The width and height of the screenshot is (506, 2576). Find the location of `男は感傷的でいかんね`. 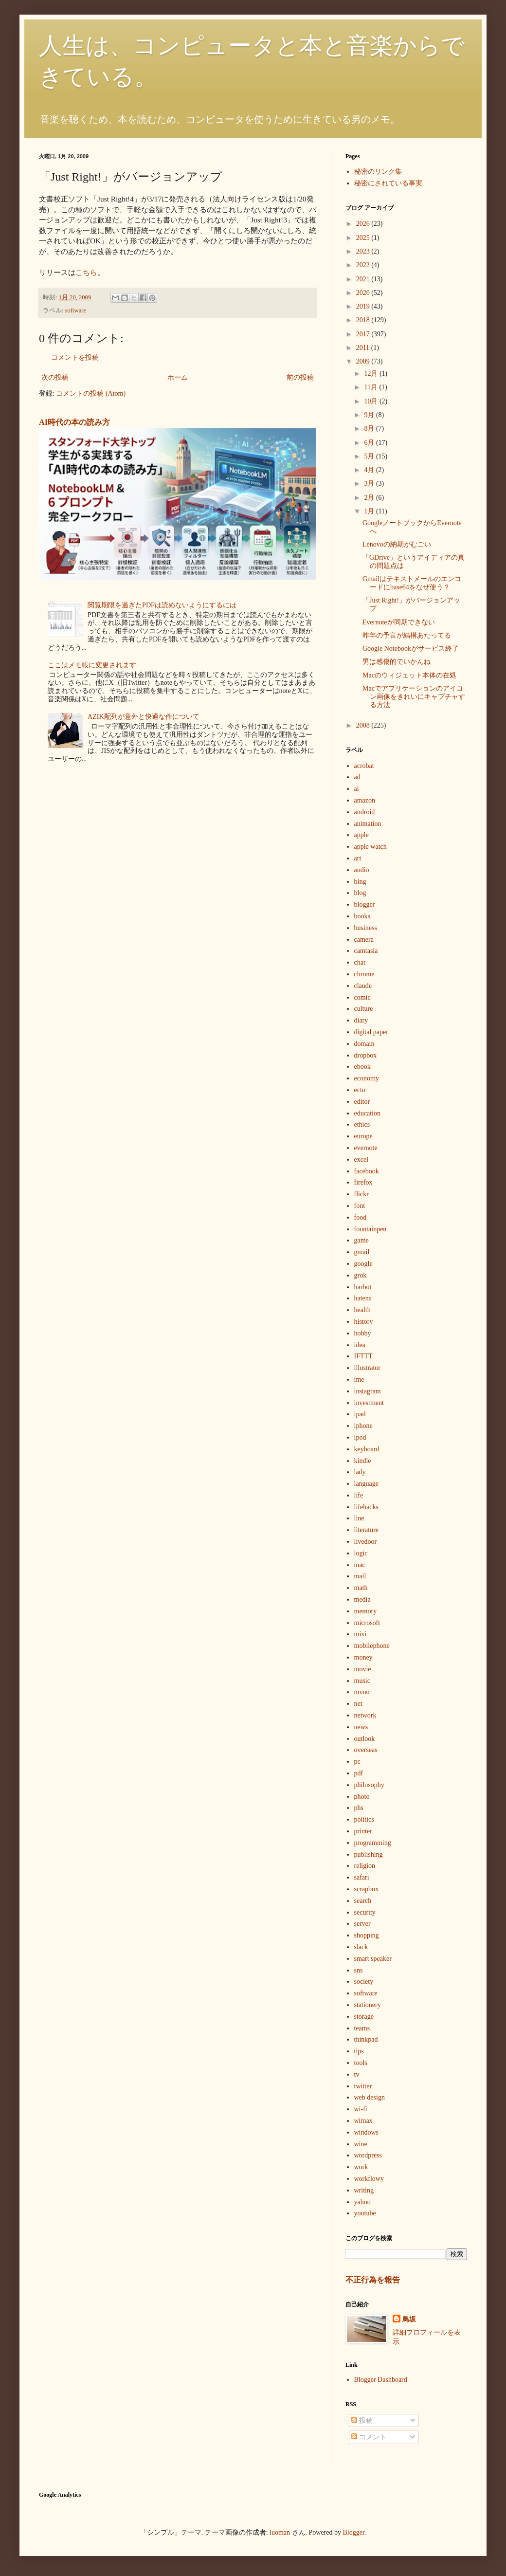

男は感傷的でいかんね is located at coordinates (396, 661).